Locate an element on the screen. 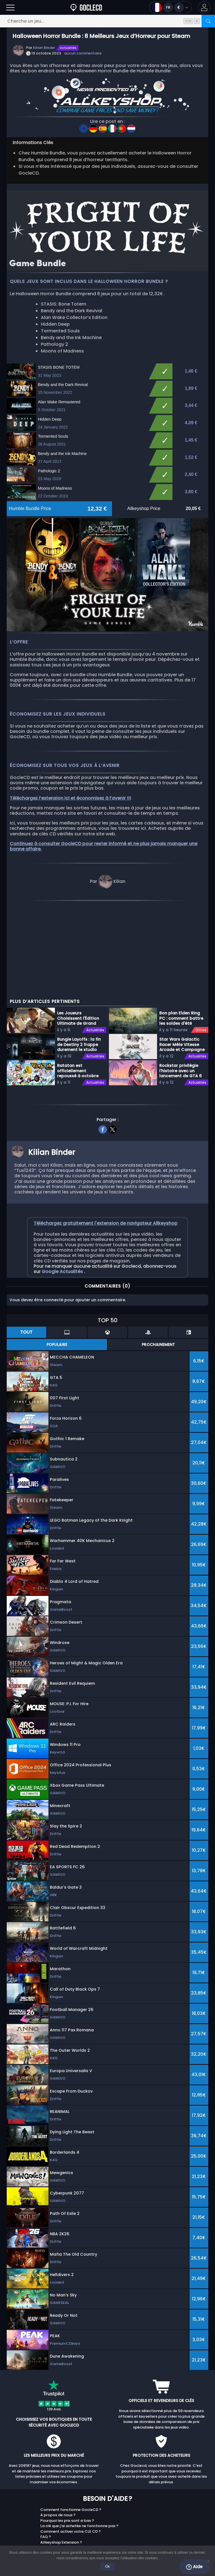  [Rechercher] is located at coordinates (208, 21).